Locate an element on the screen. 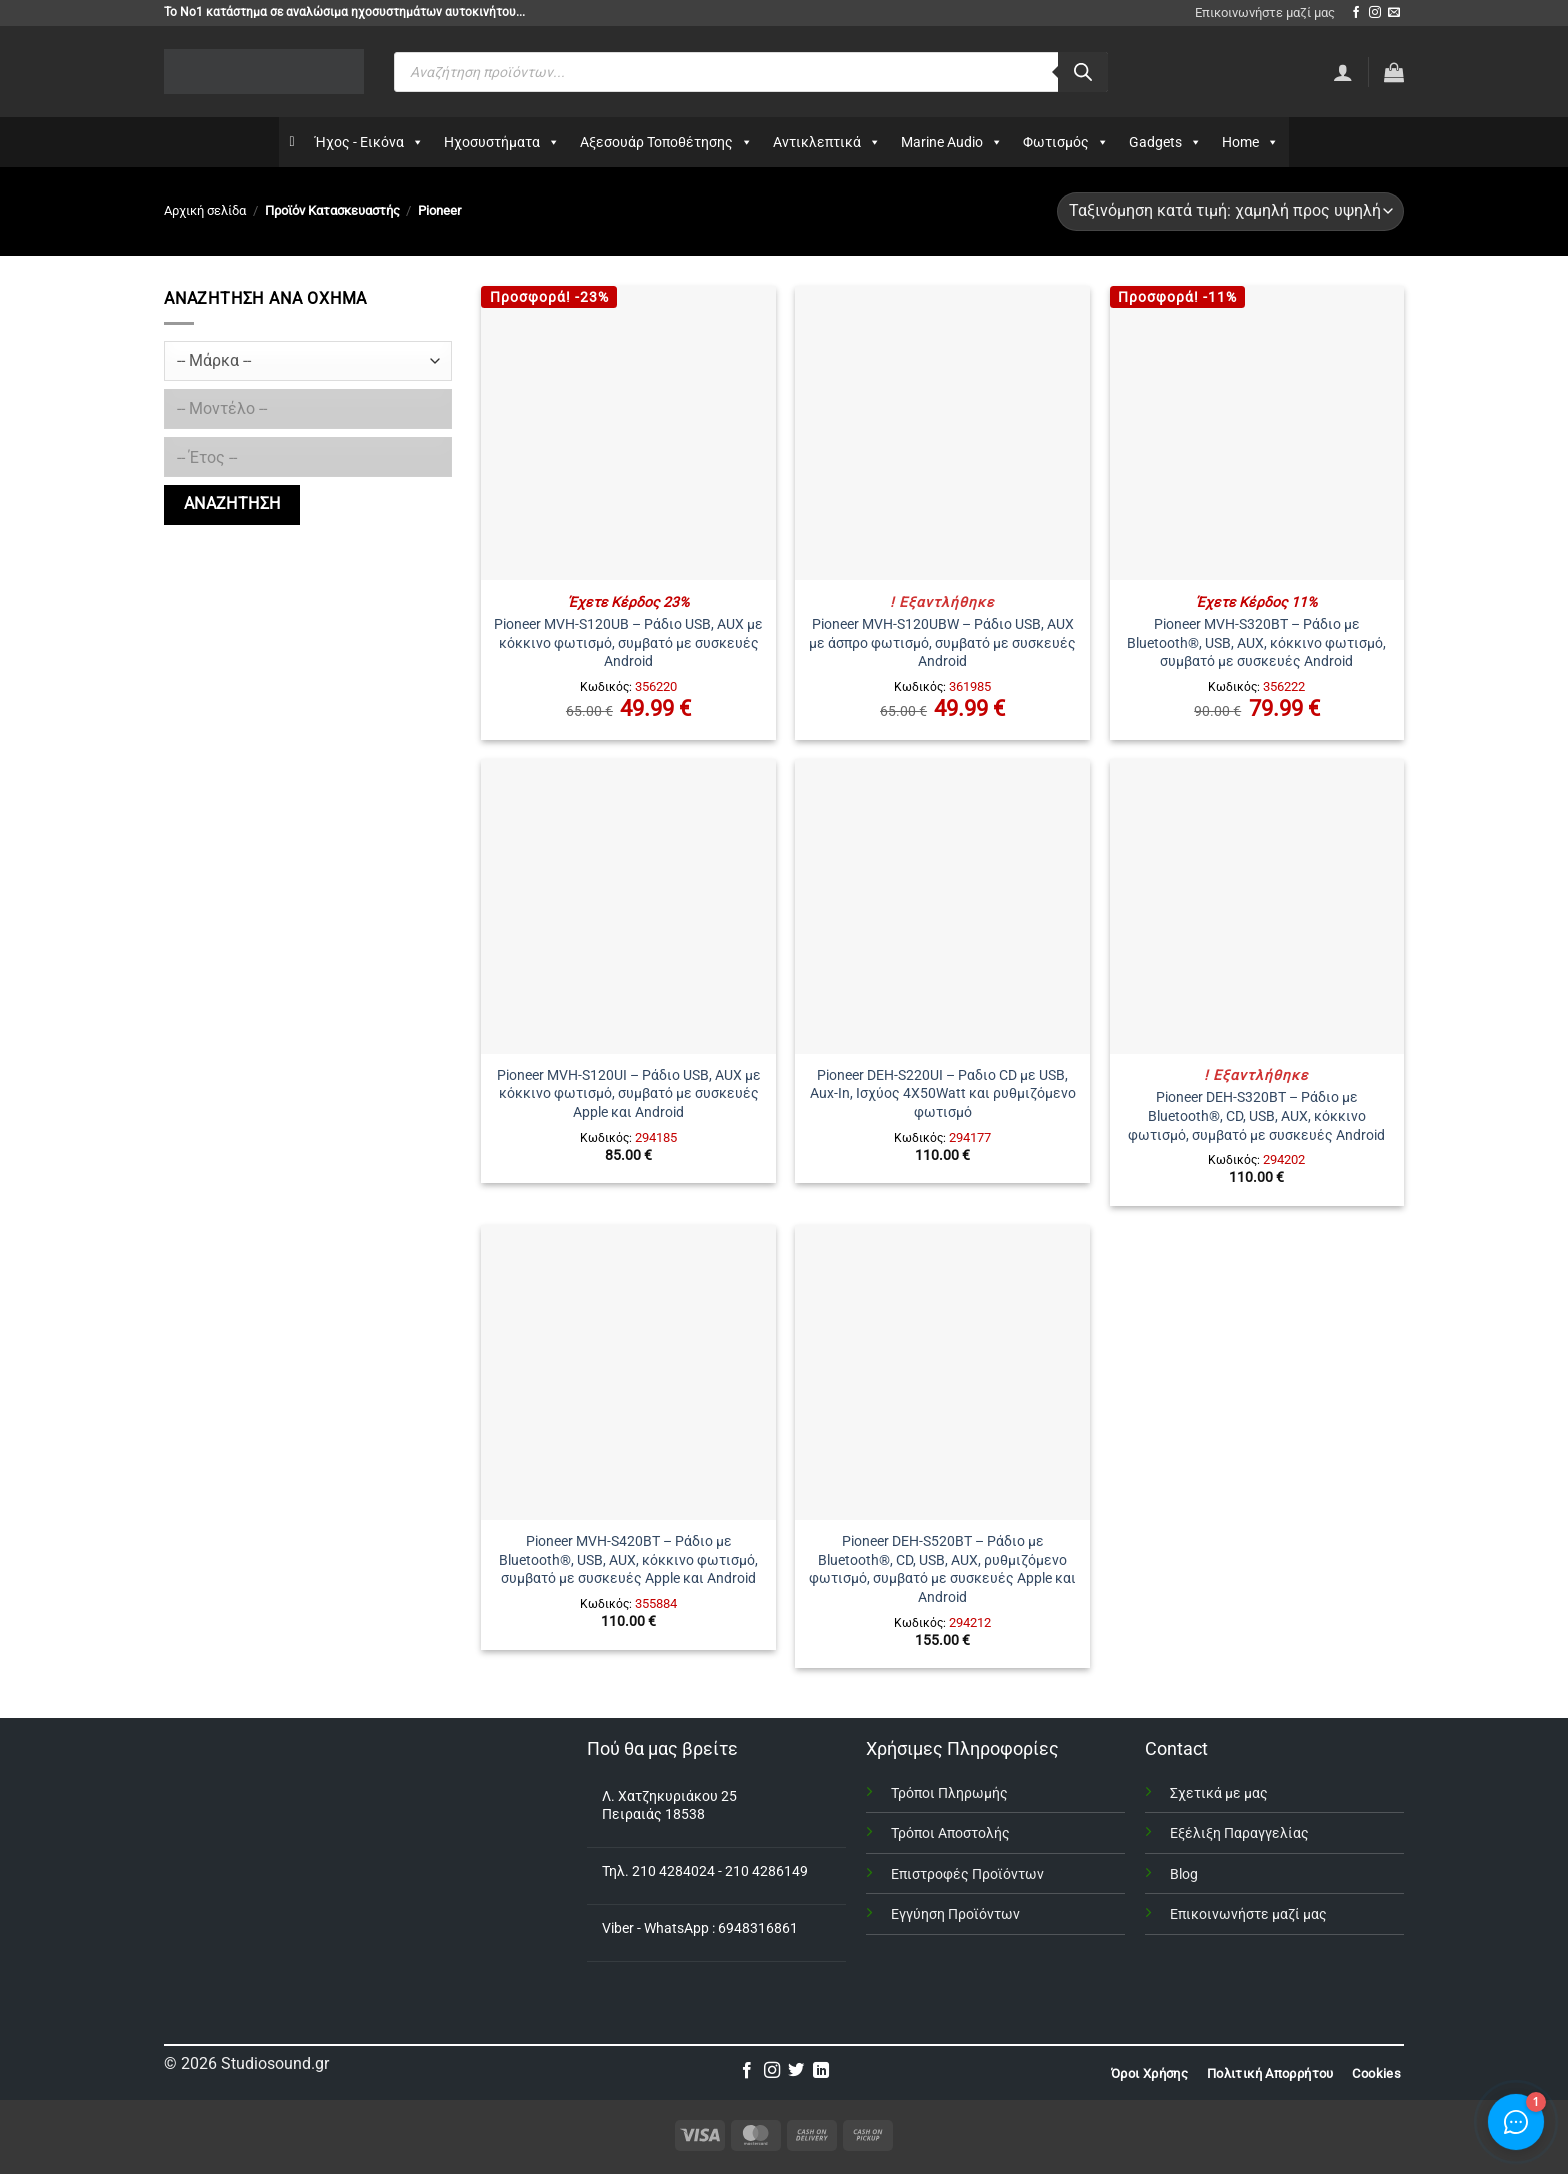 Image resolution: width=1568 pixels, height=2174 pixels. Pioneer MVH-S120UB – Ράδιο USB, AUX με κόκκινο φωτισμό, συμβατό με συσκευές Android is located at coordinates (628, 643).